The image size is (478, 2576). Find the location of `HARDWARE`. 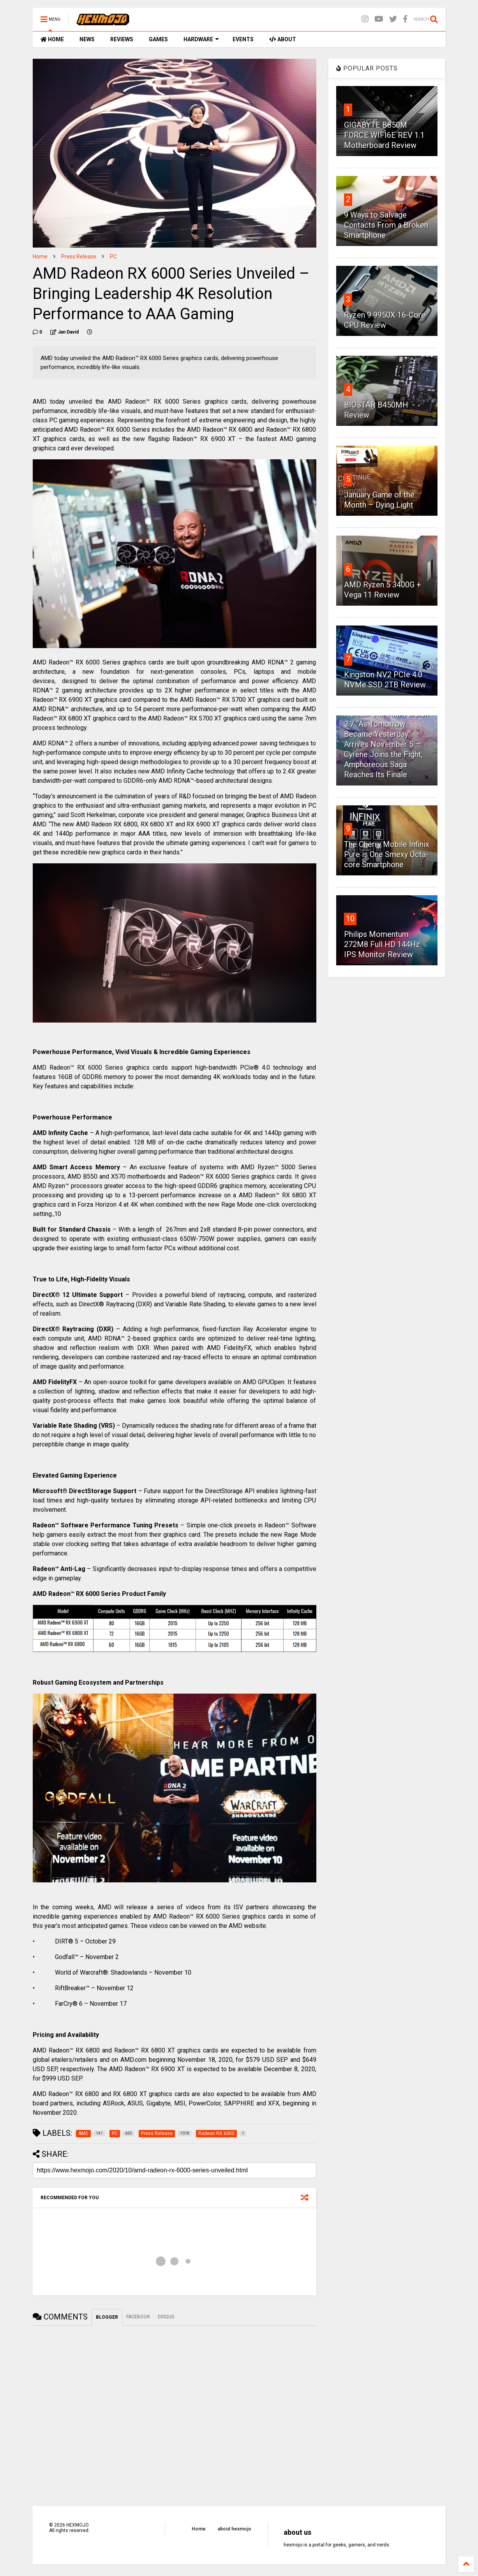

HARDWARE is located at coordinates (201, 39).